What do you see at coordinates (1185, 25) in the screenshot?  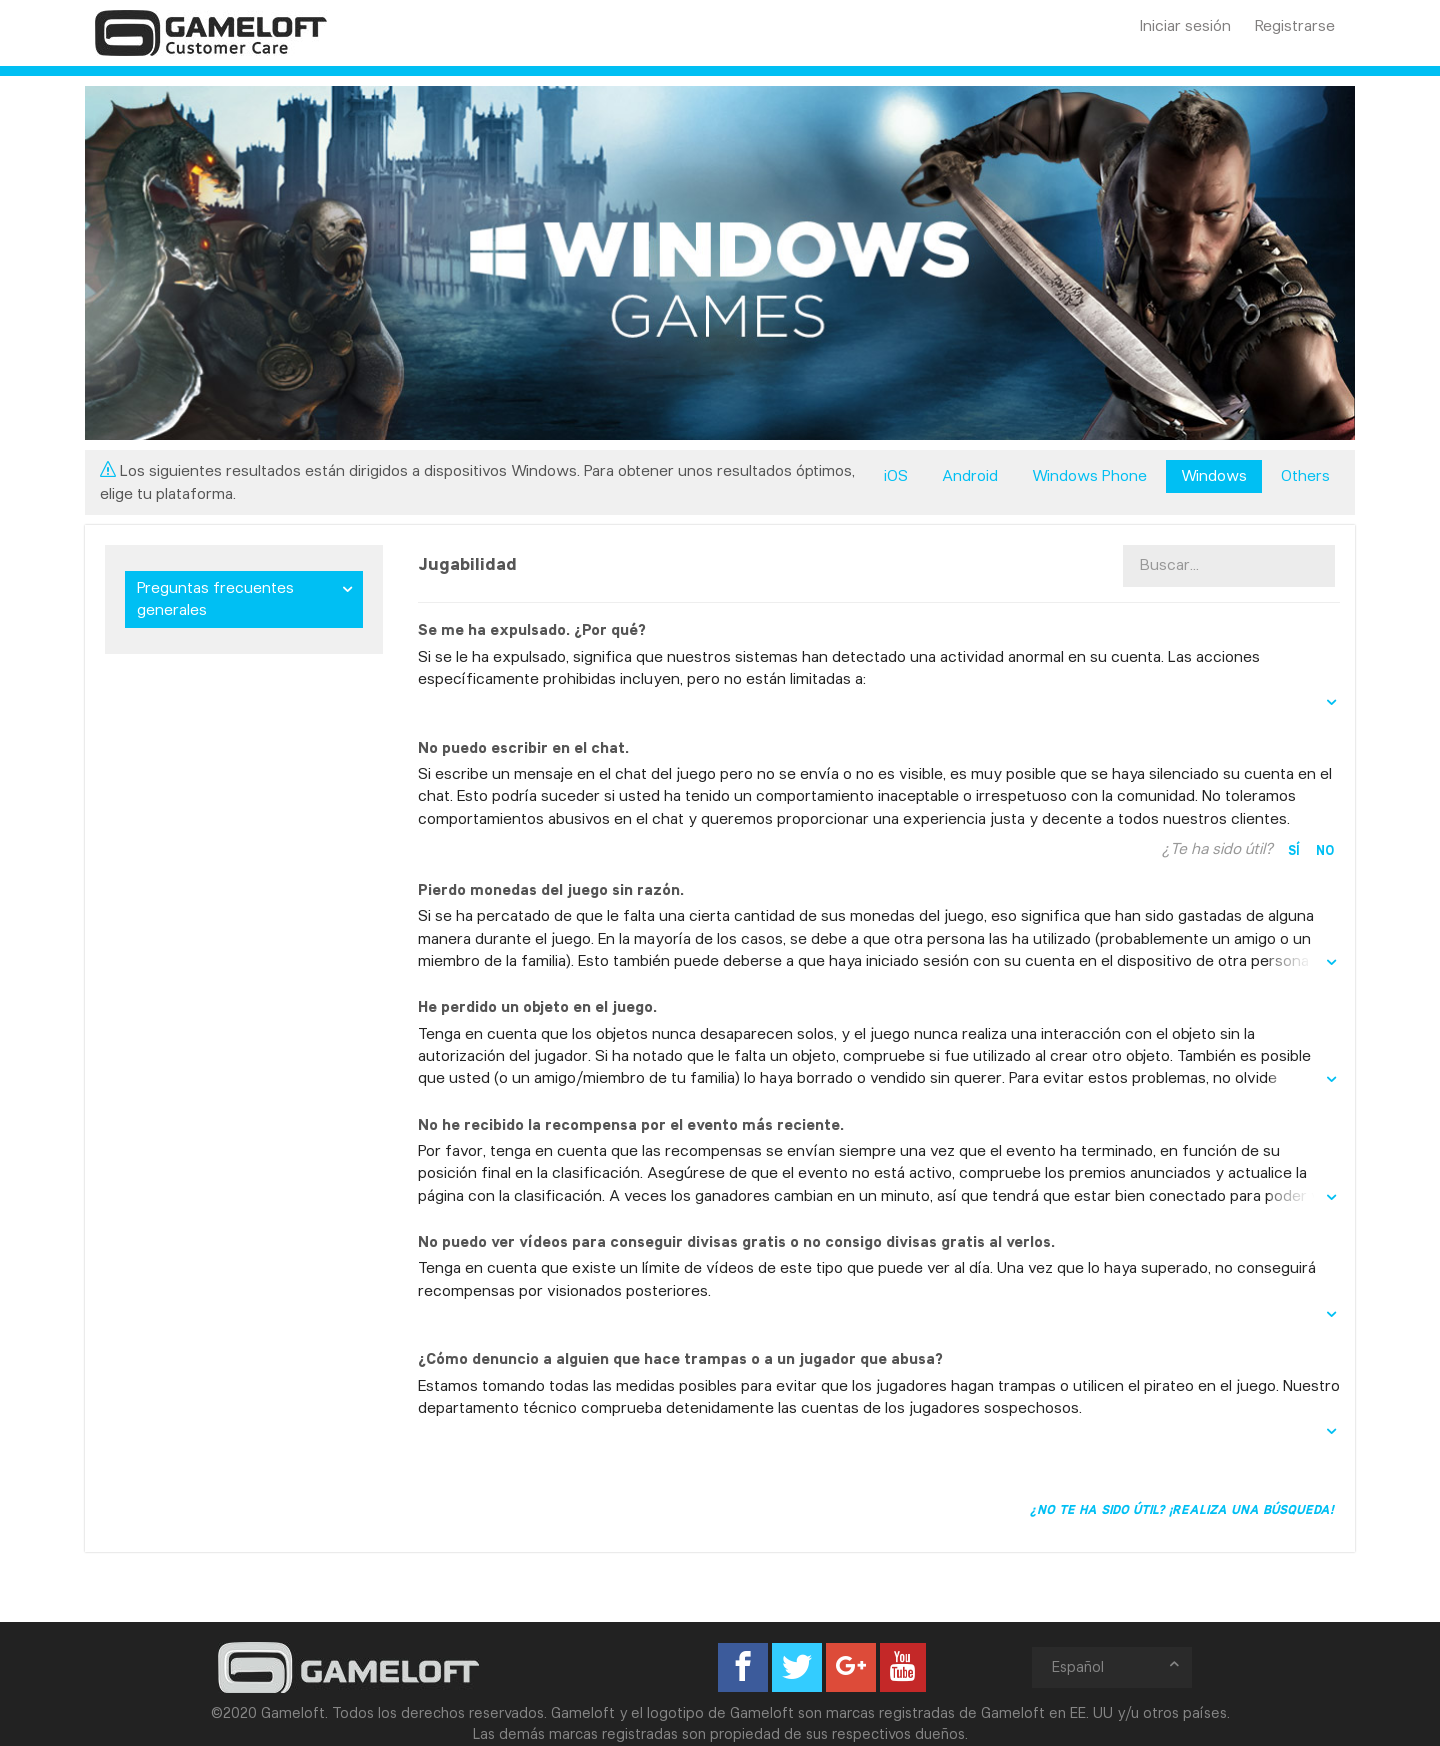 I see `Iniciar sesión` at bounding box center [1185, 25].